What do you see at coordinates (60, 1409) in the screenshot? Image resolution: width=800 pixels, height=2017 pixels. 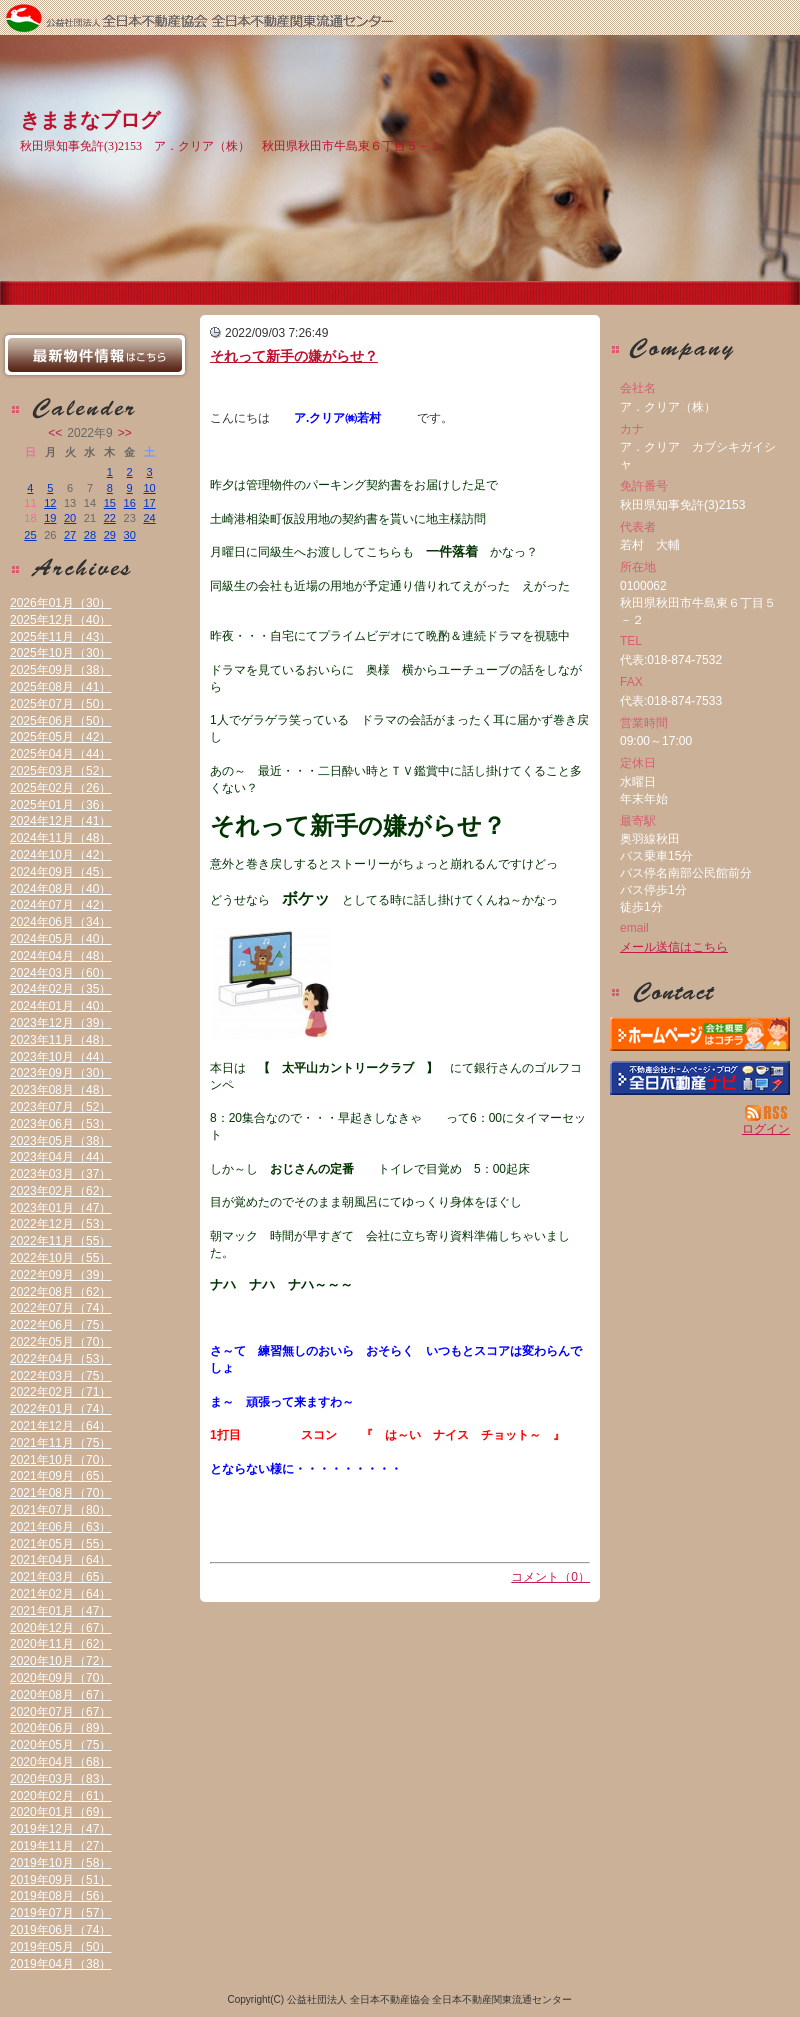 I see `2022年01月（74）` at bounding box center [60, 1409].